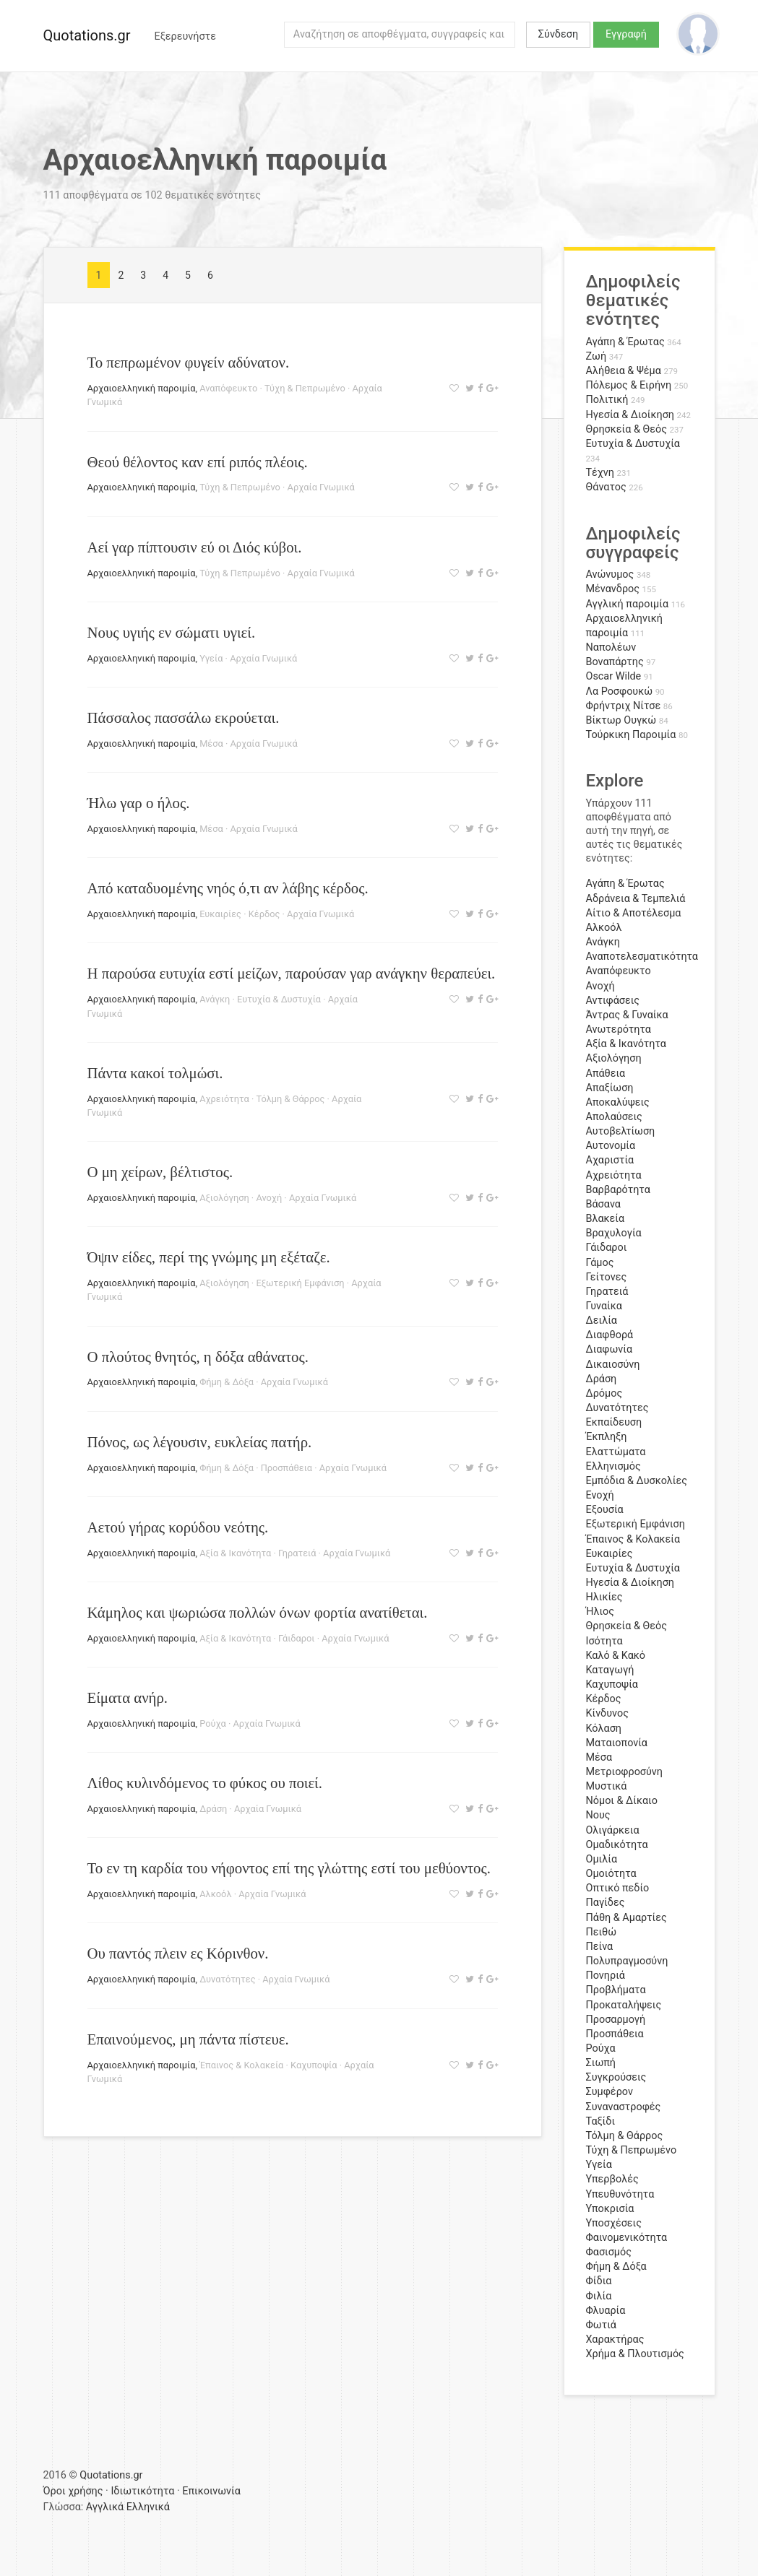 This screenshot has width=758, height=2576. I want to click on Φήμη & Δόξα, so click(226, 1381).